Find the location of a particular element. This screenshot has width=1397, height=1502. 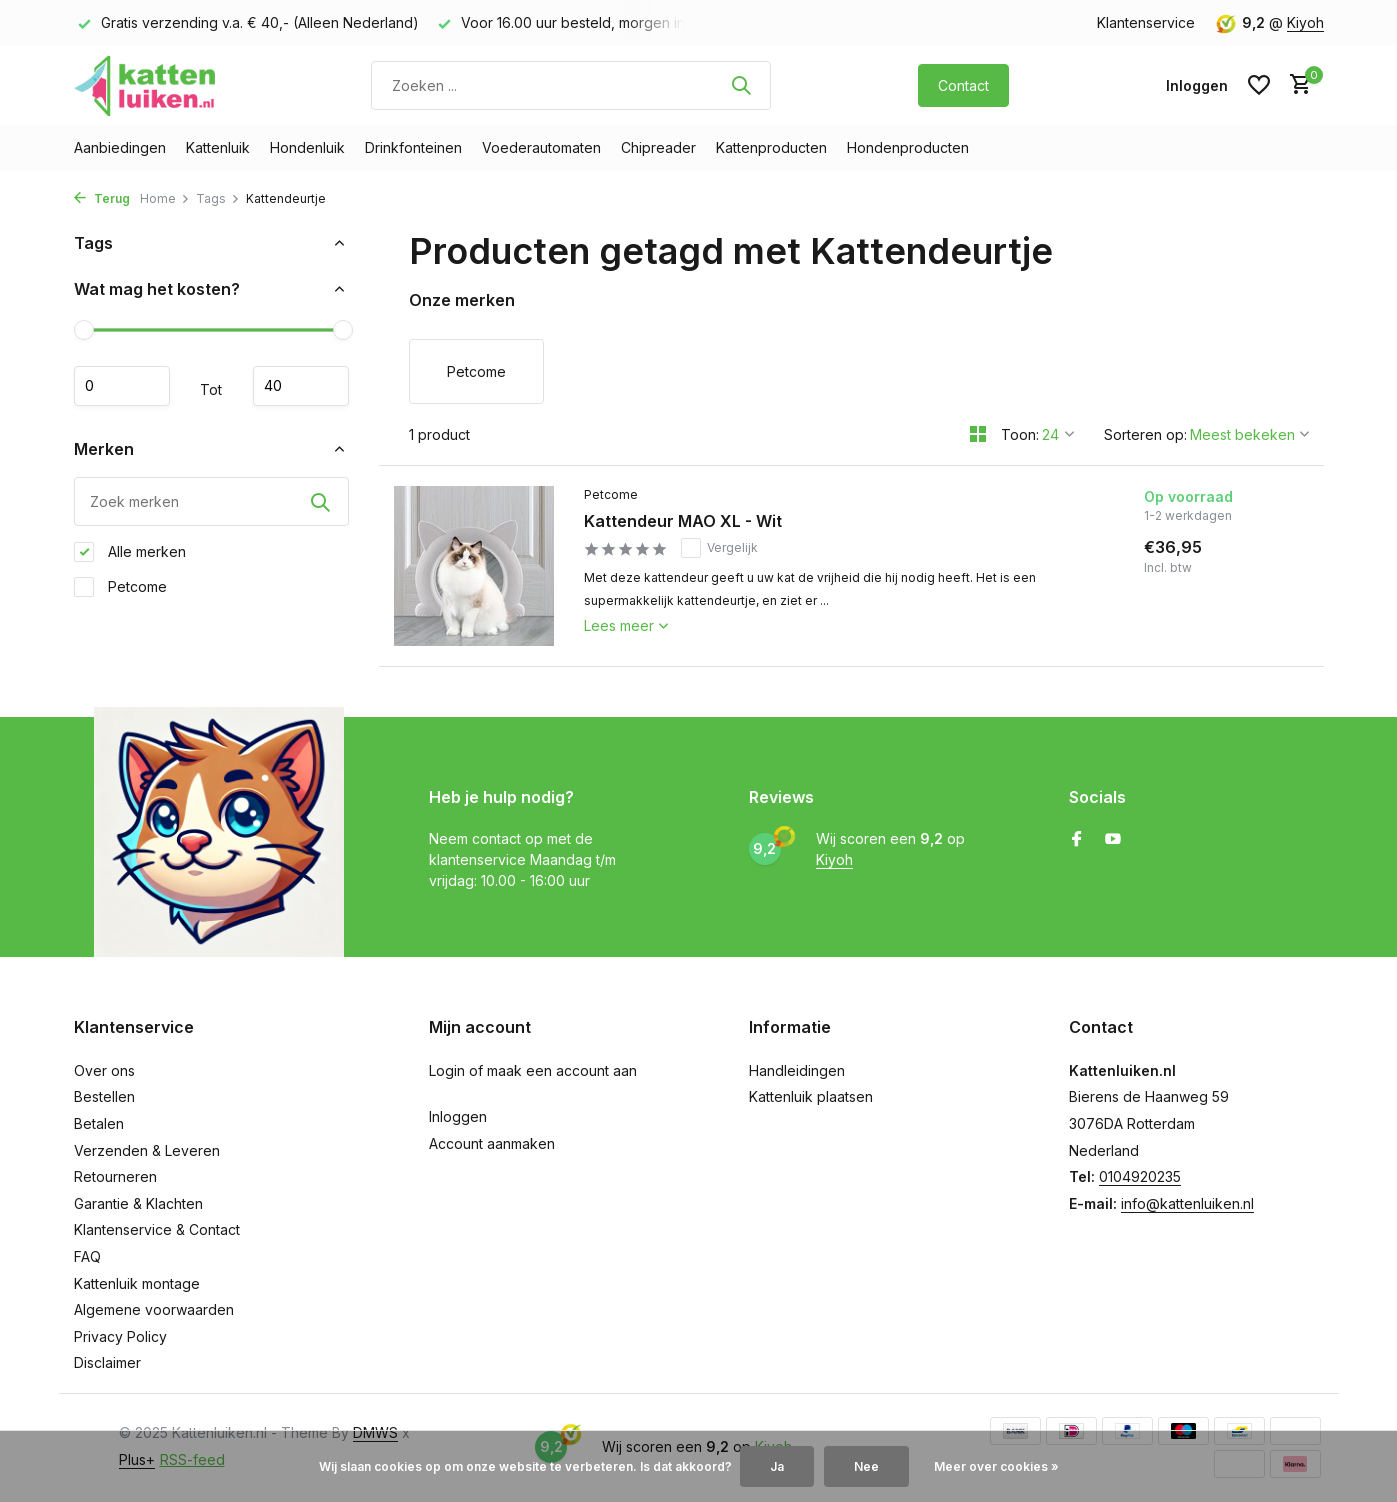

info@kattenluiken.nl is located at coordinates (1187, 1203).